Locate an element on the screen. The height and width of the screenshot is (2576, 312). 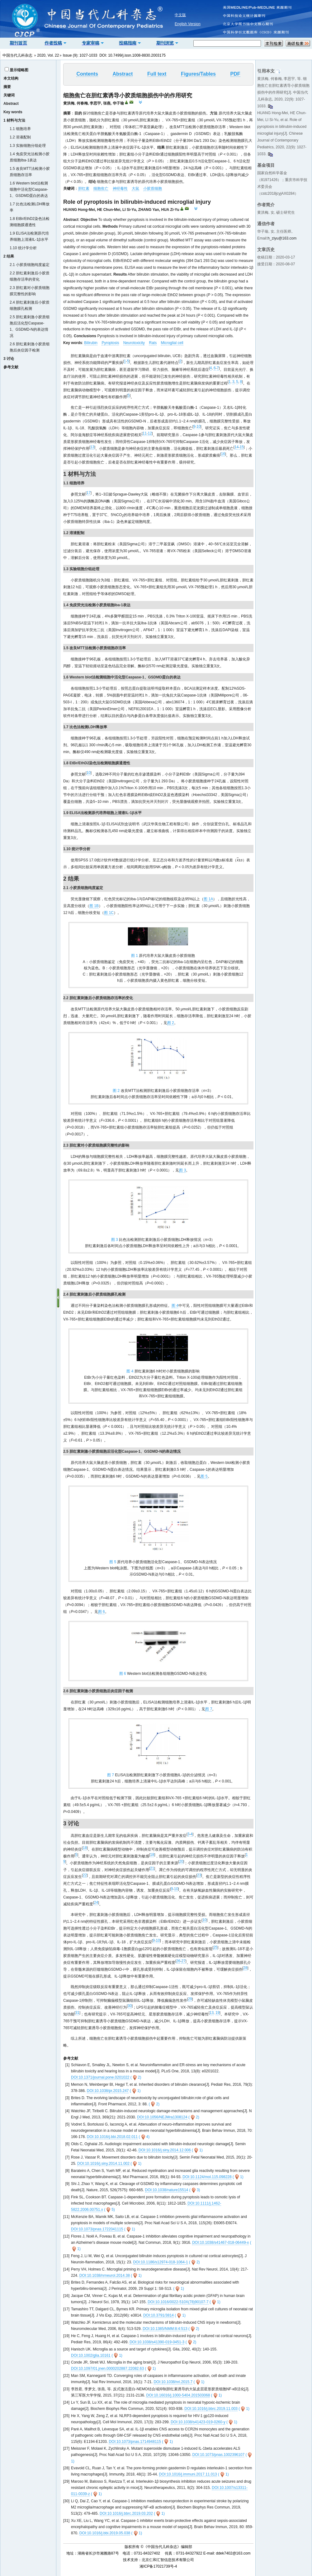
DOI:10.1038/s41390-019-0451-3 is located at coordinates (157, 2342).